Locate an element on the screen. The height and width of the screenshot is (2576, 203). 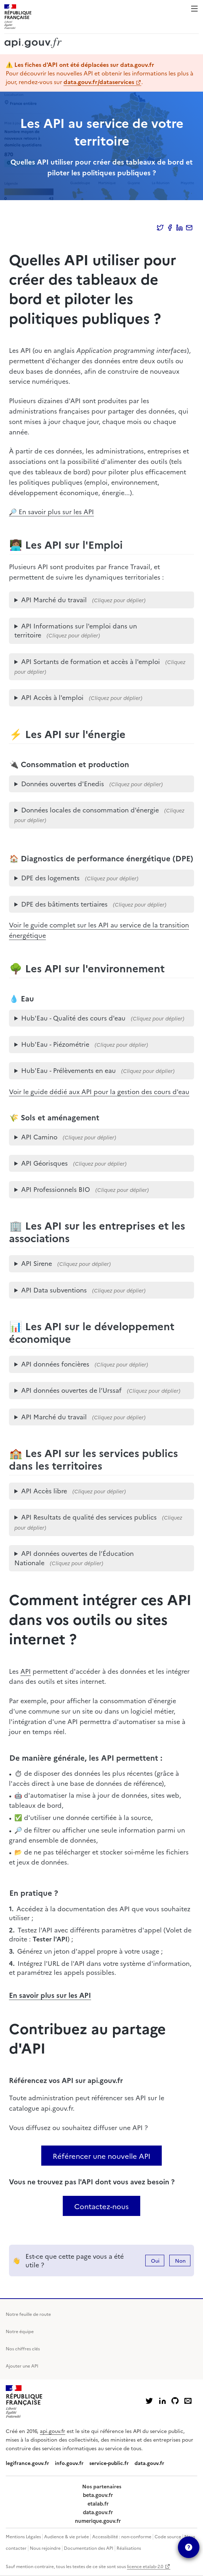
info.gouv.fr is located at coordinates (69, 2462).